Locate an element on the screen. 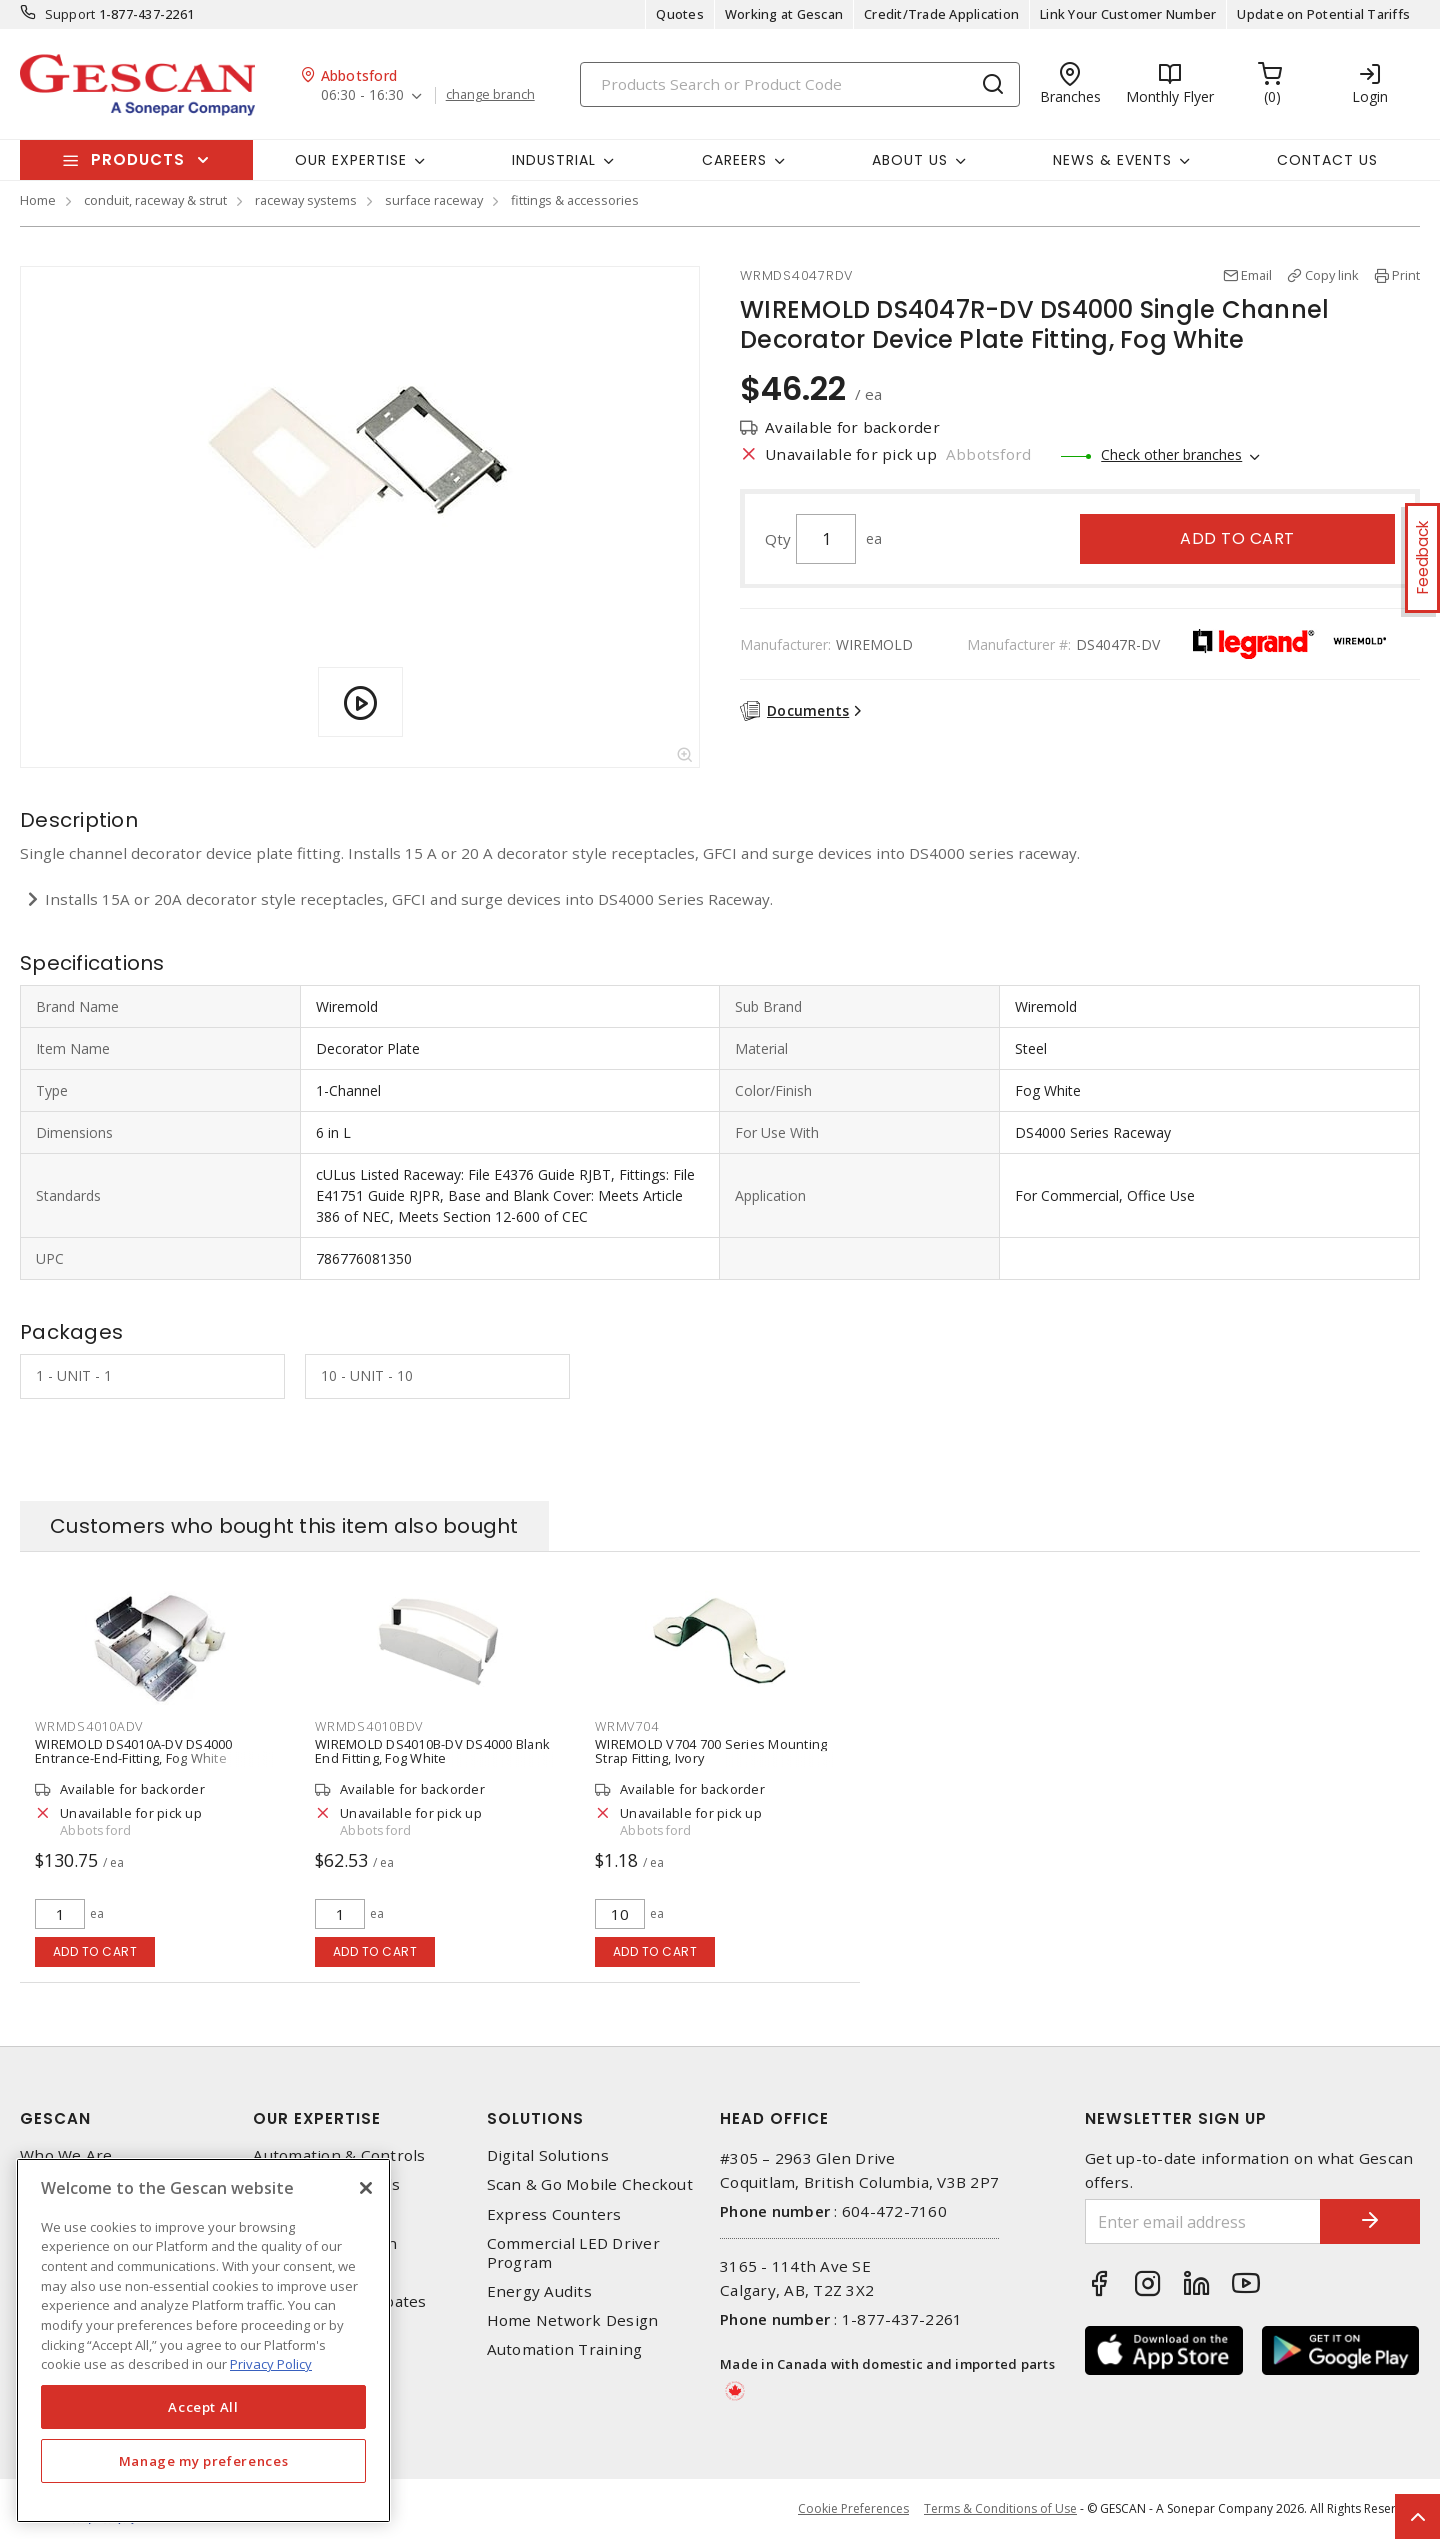 The image size is (1440, 2539). Solutions is located at coordinates (535, 2118).